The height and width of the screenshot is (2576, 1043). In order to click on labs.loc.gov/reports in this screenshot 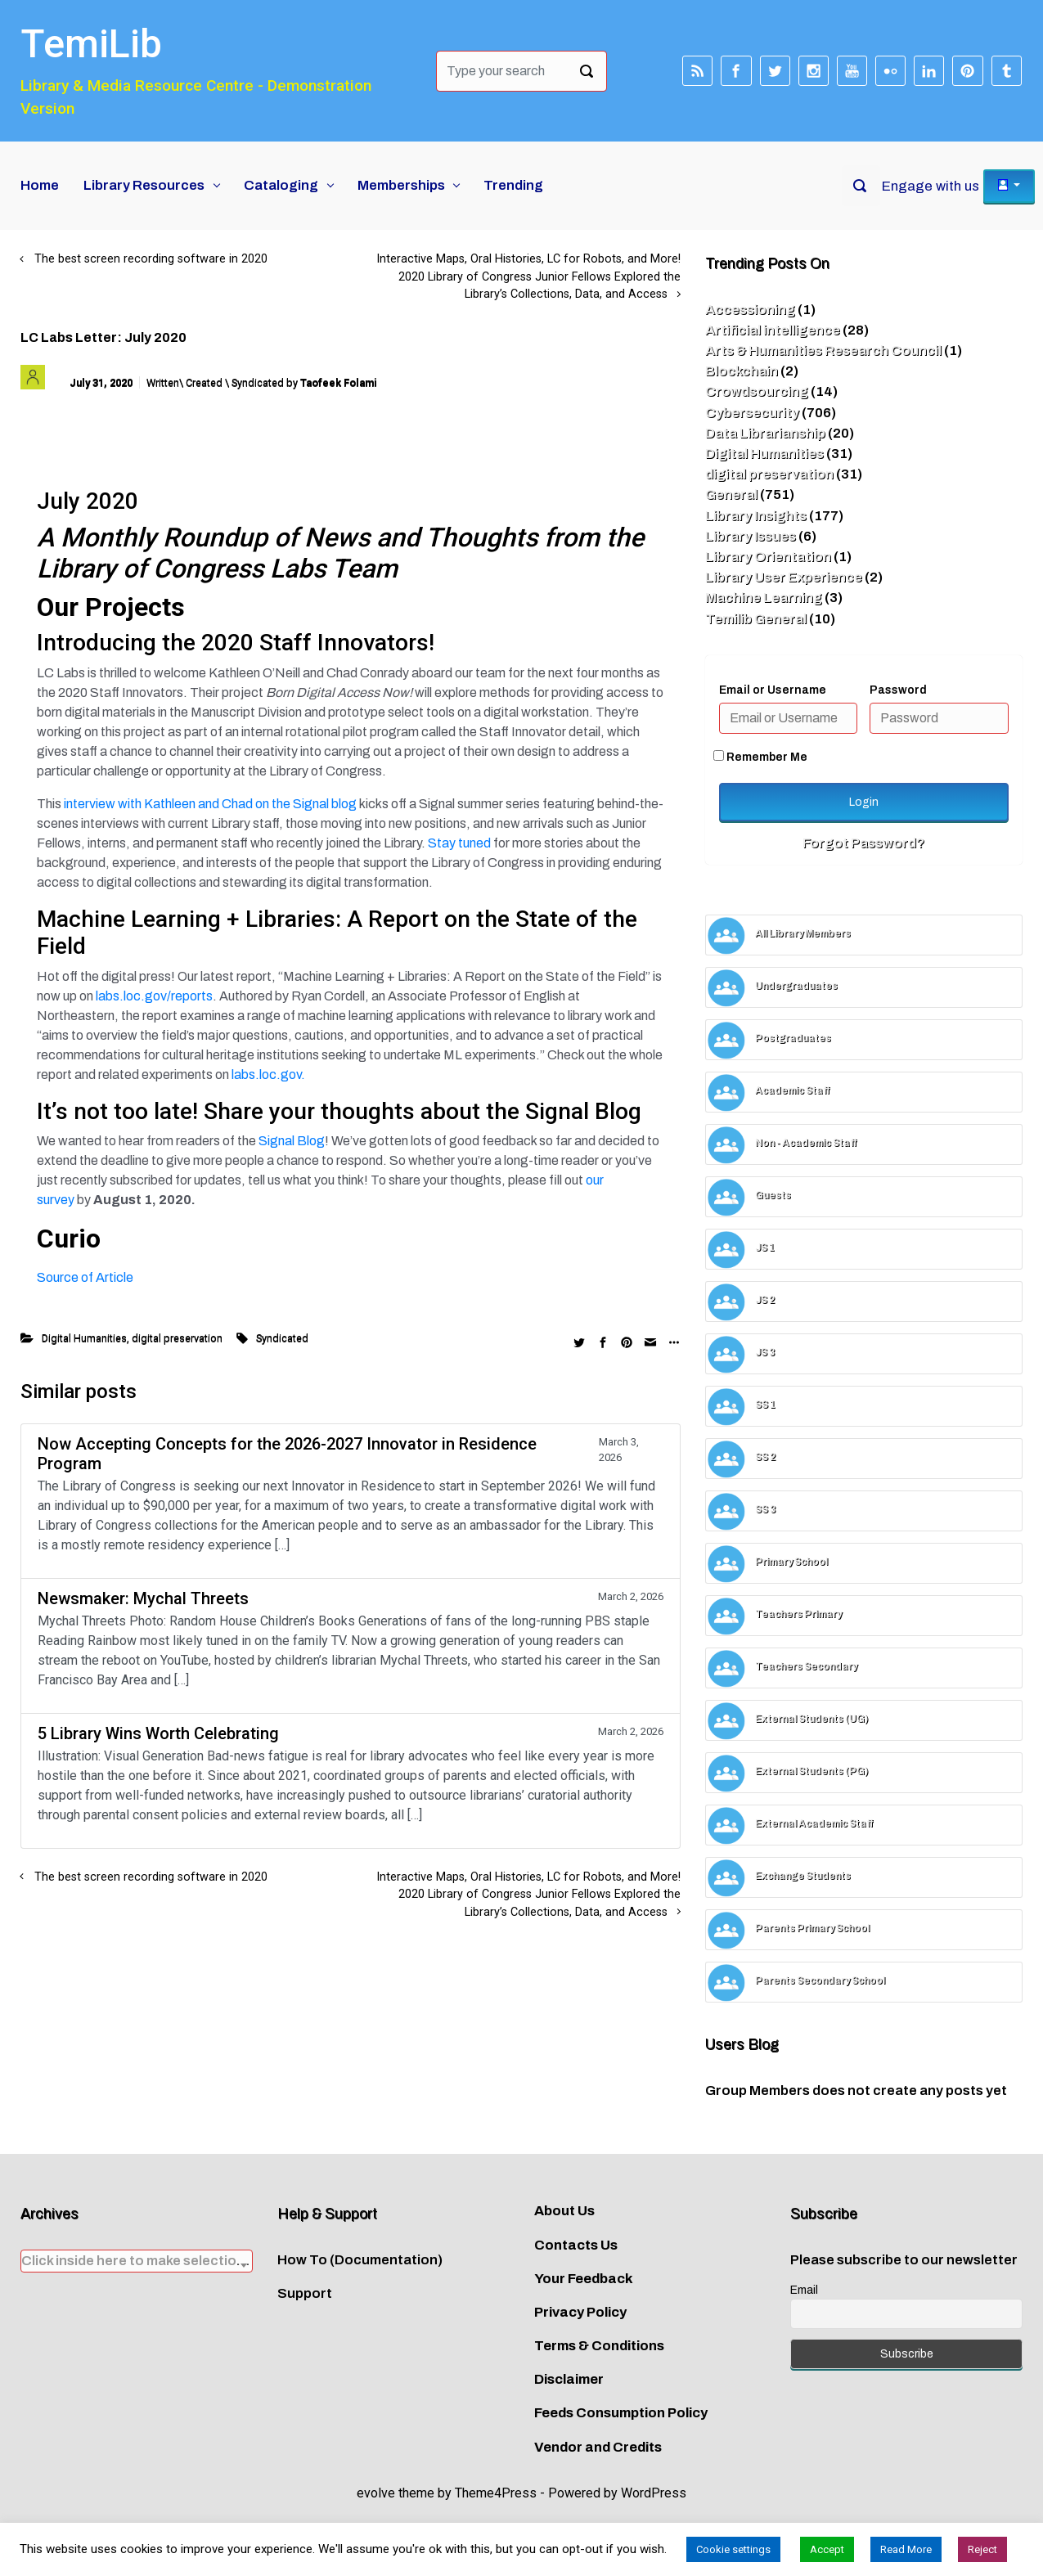, I will do `click(154, 996)`.